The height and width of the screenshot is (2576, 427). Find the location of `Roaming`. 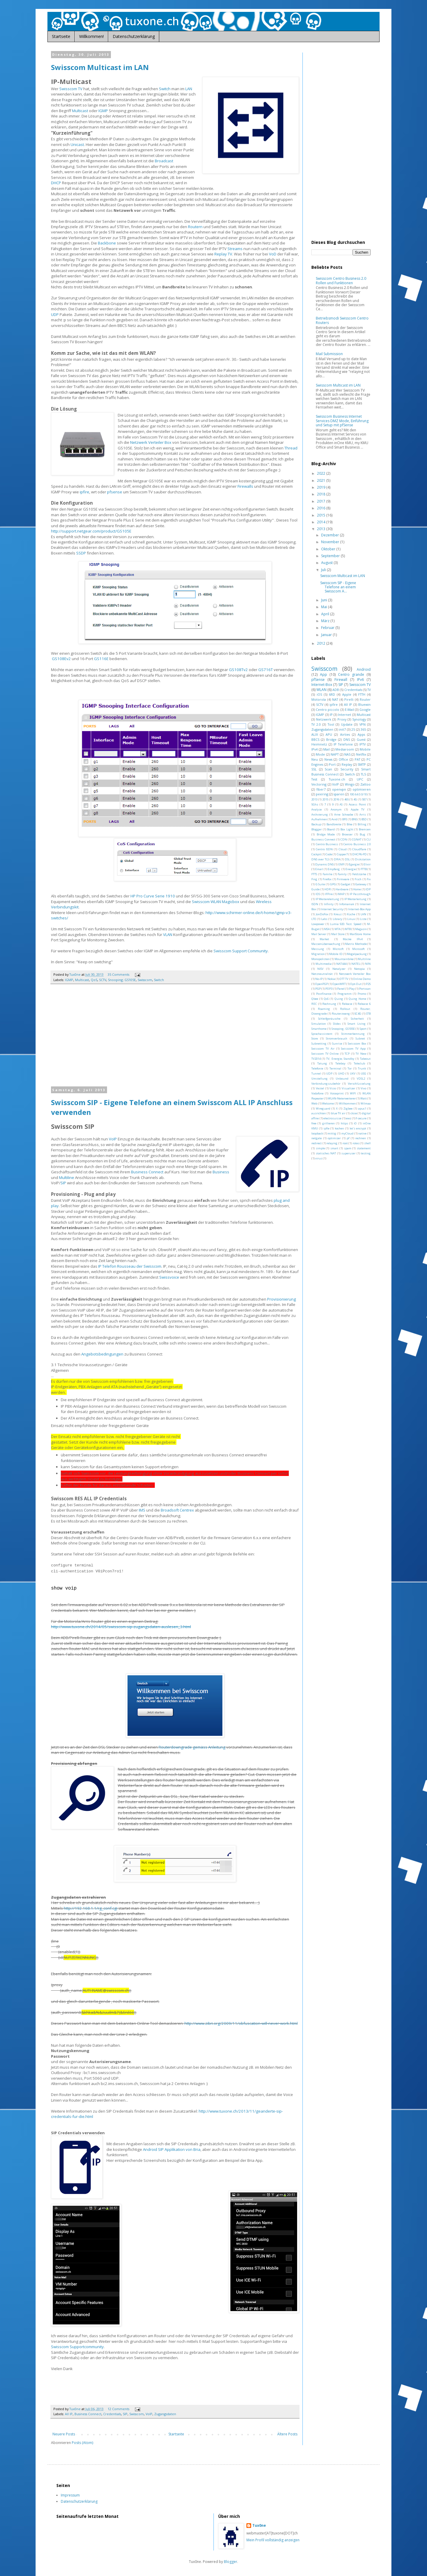

Roaming is located at coordinates (324, 1009).